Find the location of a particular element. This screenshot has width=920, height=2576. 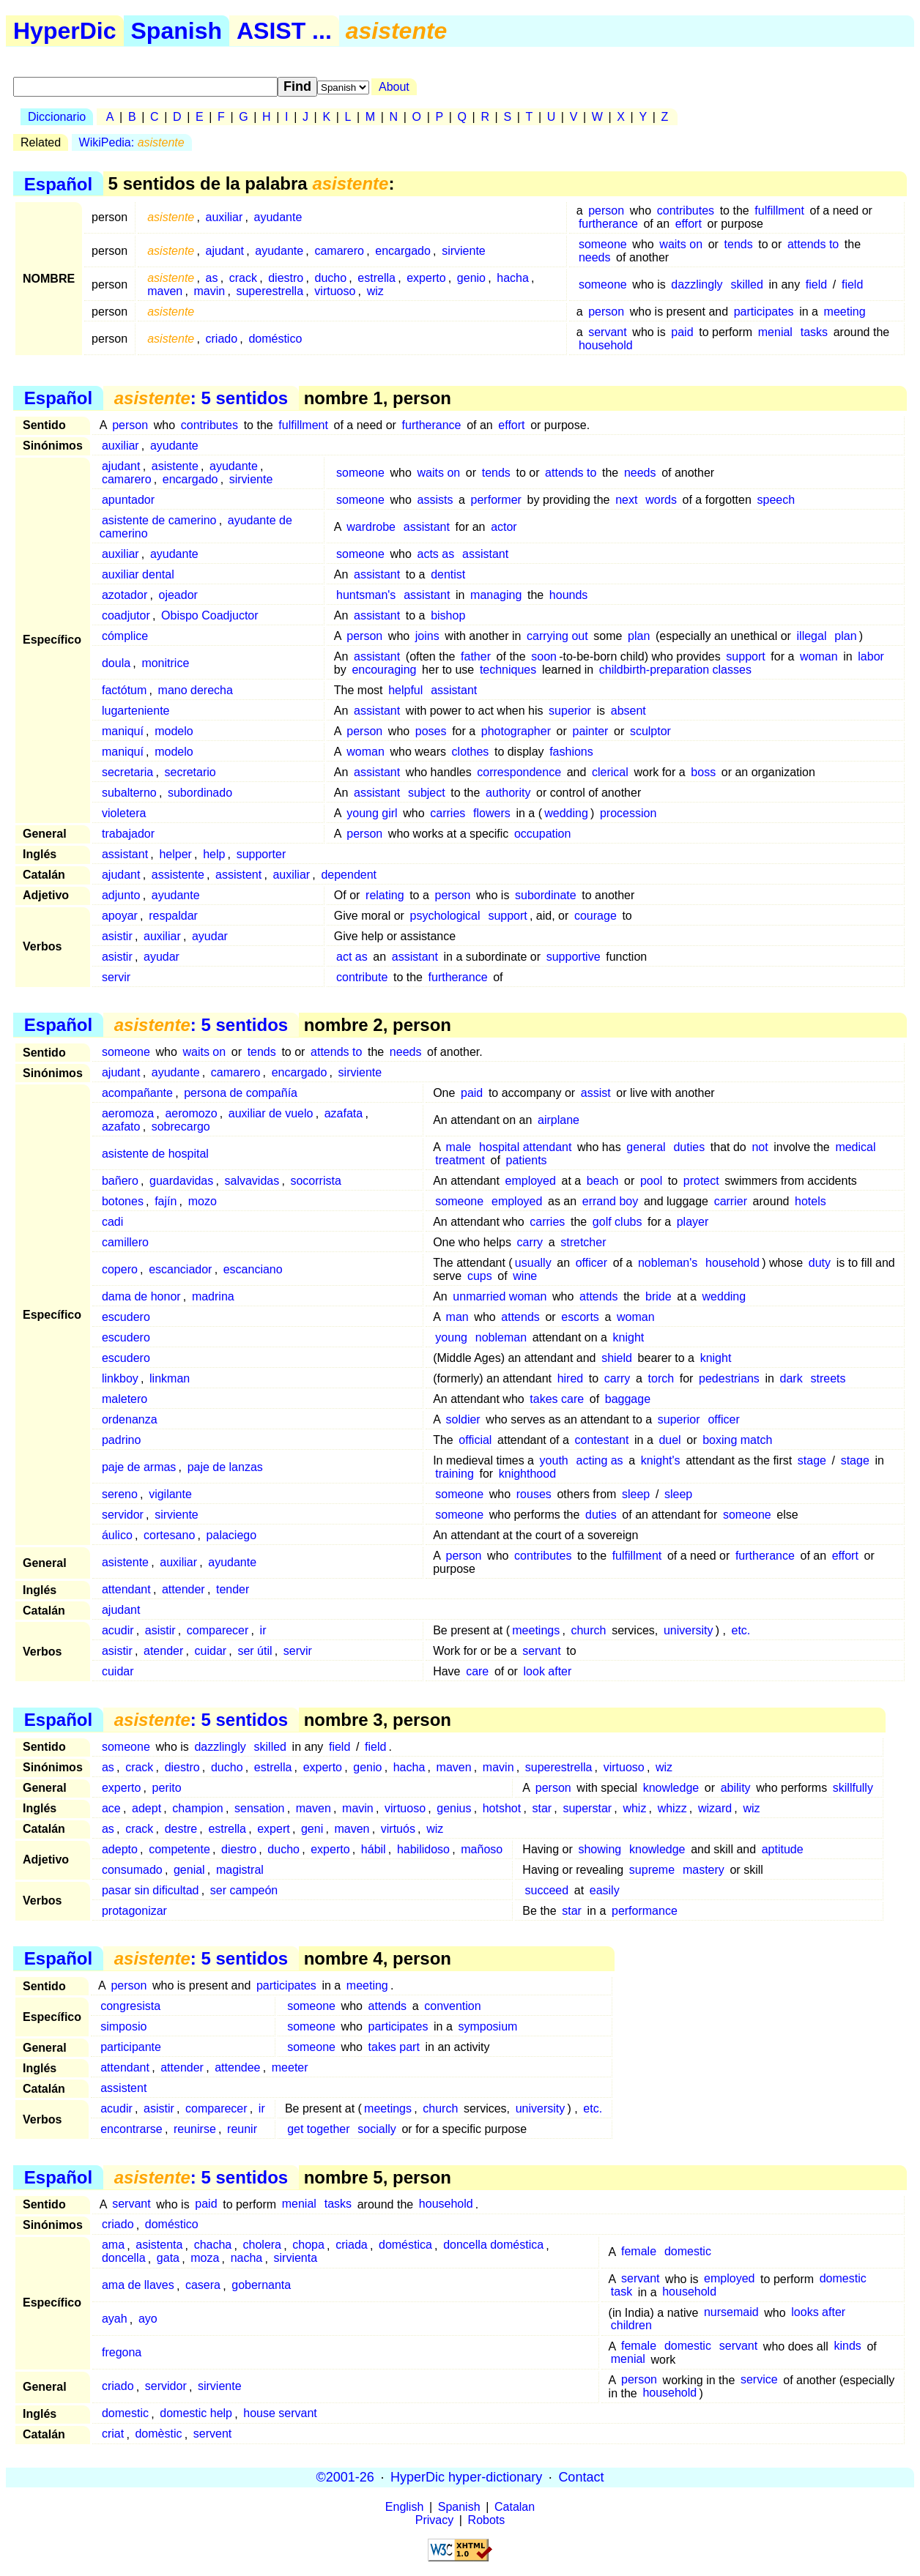

superstar is located at coordinates (587, 1808).